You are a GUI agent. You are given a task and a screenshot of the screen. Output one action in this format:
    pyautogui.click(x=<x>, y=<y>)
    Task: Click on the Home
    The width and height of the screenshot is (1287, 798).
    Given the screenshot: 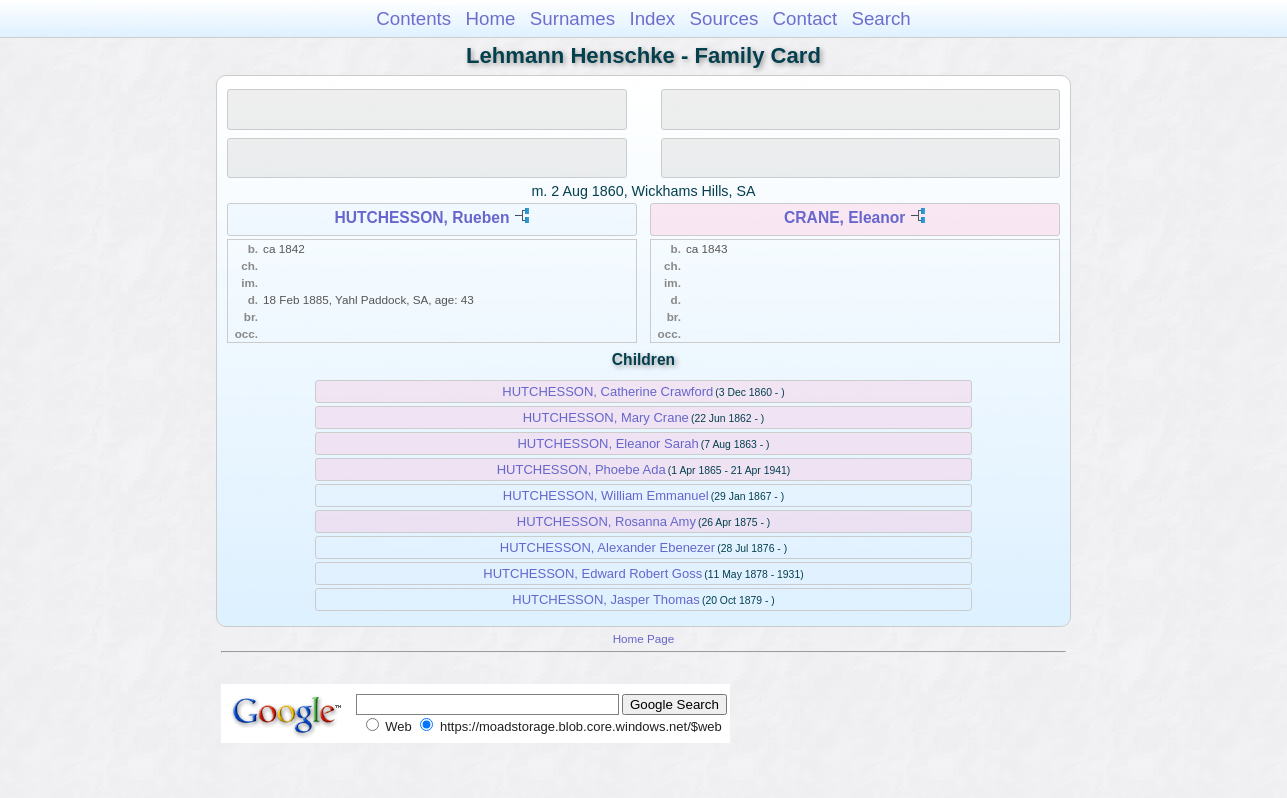 What is the action you would take?
    pyautogui.click(x=490, y=18)
    